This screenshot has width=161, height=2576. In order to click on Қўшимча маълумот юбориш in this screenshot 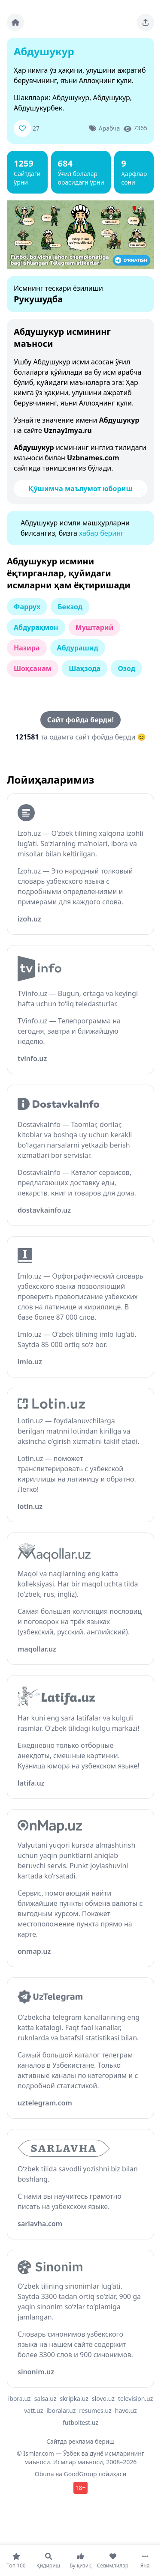, I will do `click(80, 488)`.